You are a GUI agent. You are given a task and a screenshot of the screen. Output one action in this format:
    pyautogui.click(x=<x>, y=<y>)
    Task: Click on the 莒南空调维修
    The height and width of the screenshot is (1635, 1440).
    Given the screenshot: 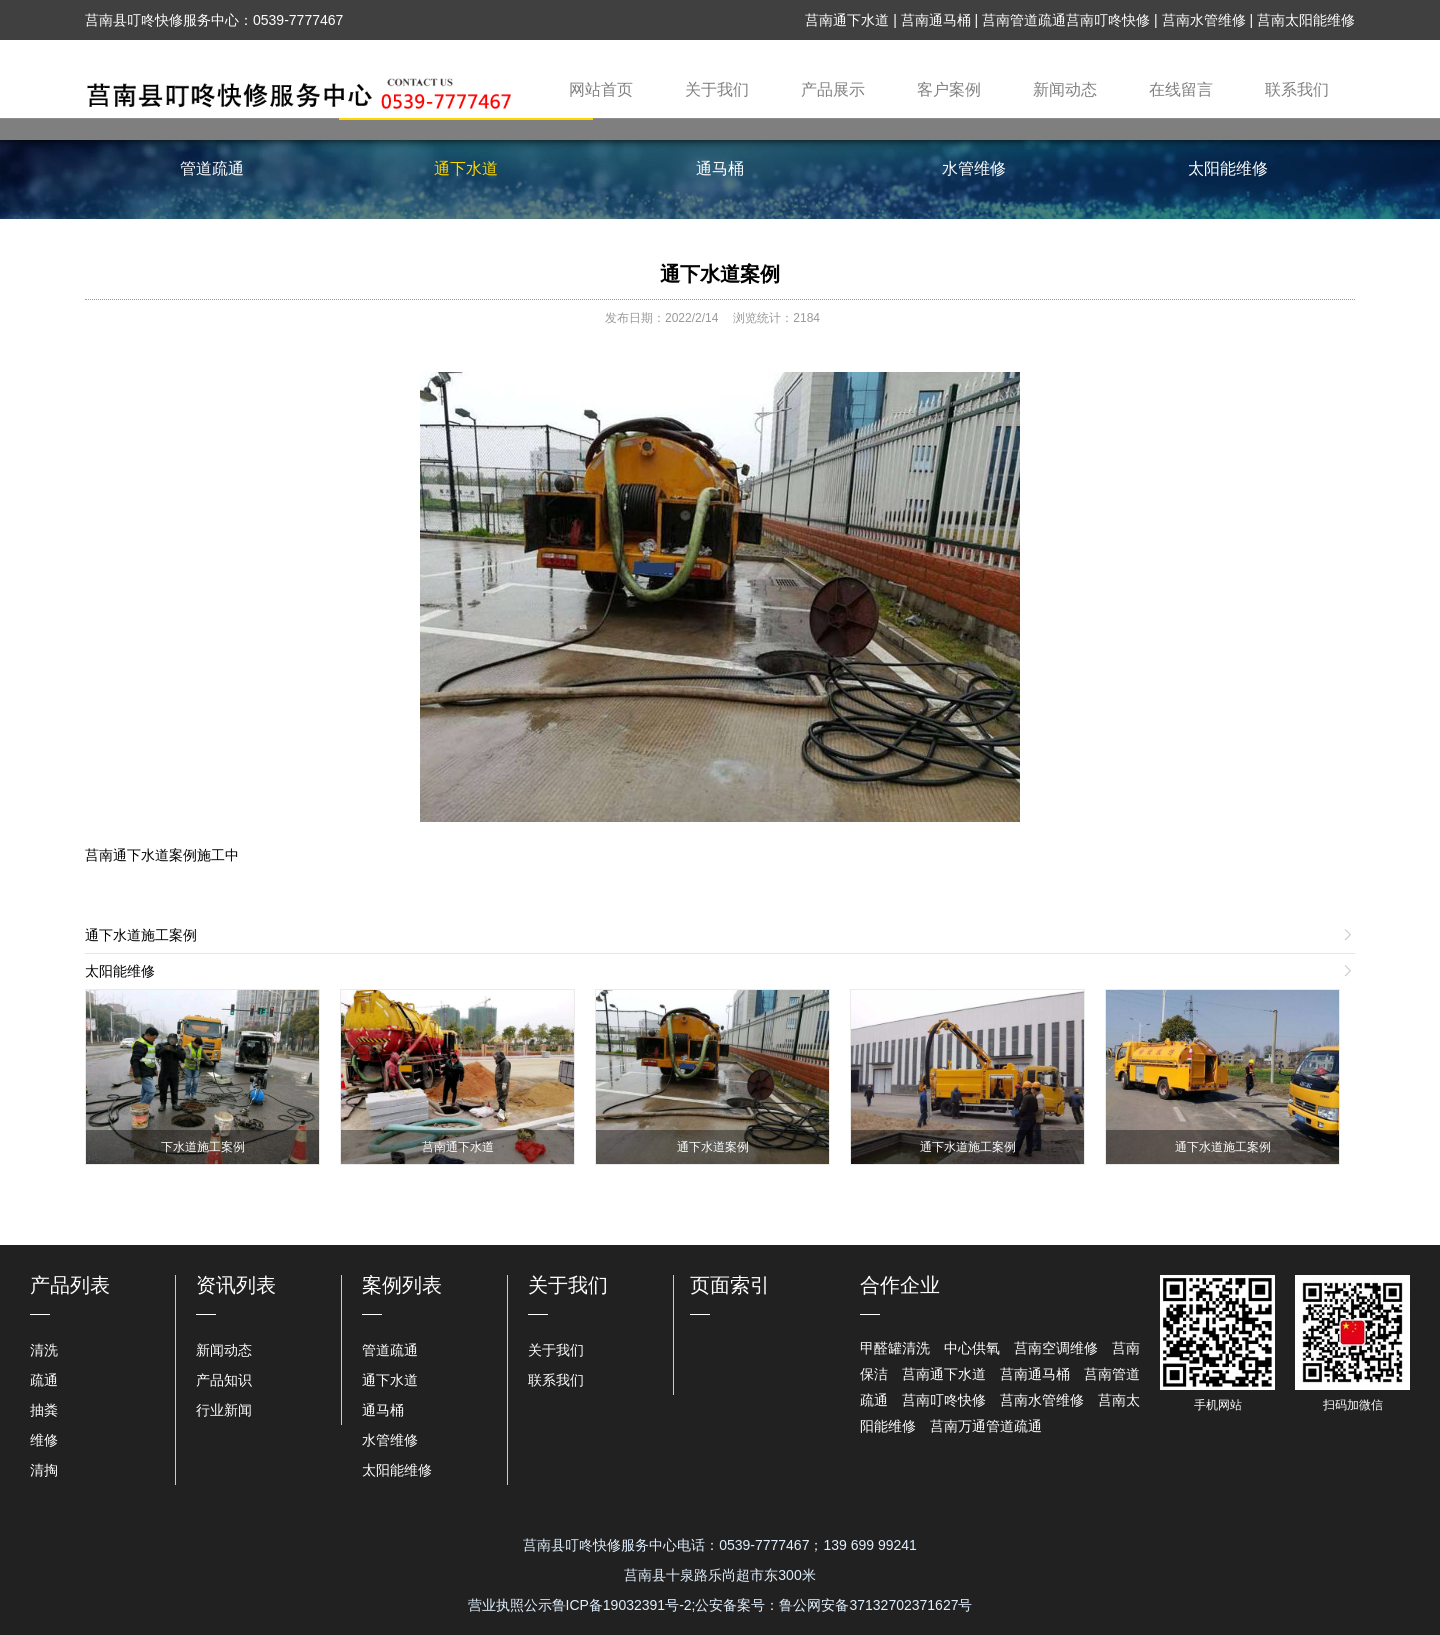 What is the action you would take?
    pyautogui.click(x=1056, y=1348)
    